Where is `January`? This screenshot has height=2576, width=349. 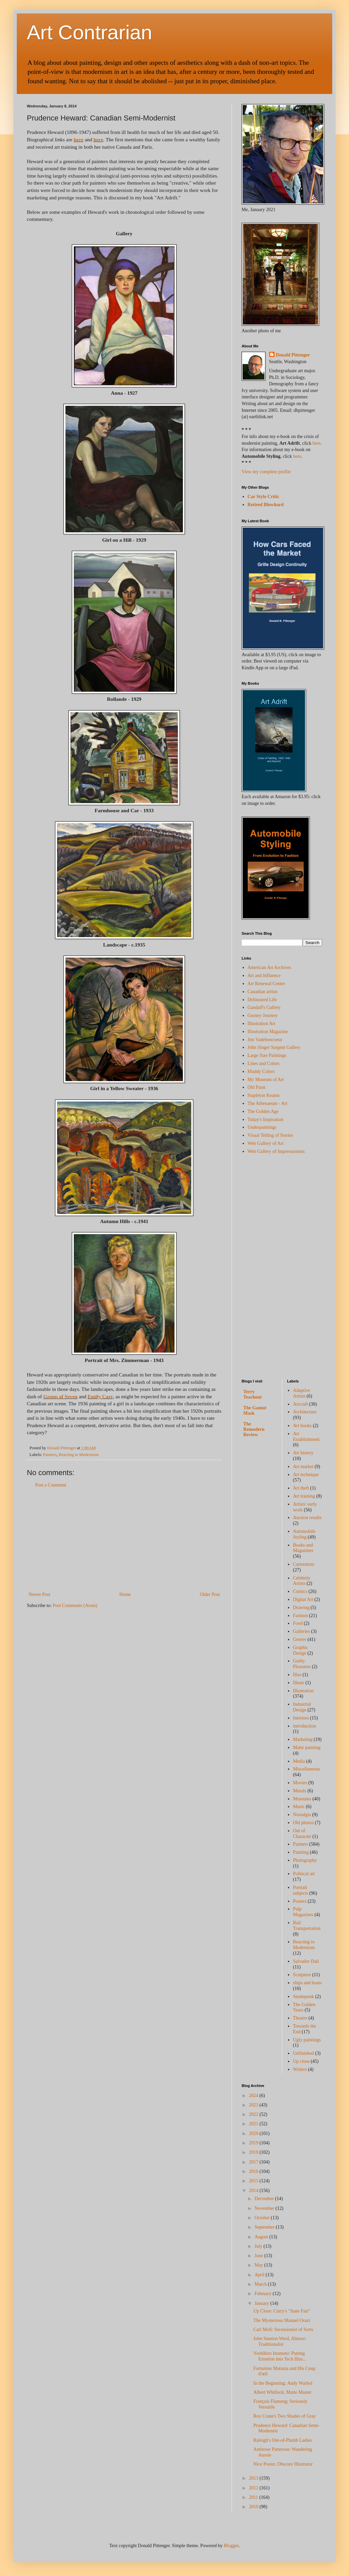 January is located at coordinates (262, 2303).